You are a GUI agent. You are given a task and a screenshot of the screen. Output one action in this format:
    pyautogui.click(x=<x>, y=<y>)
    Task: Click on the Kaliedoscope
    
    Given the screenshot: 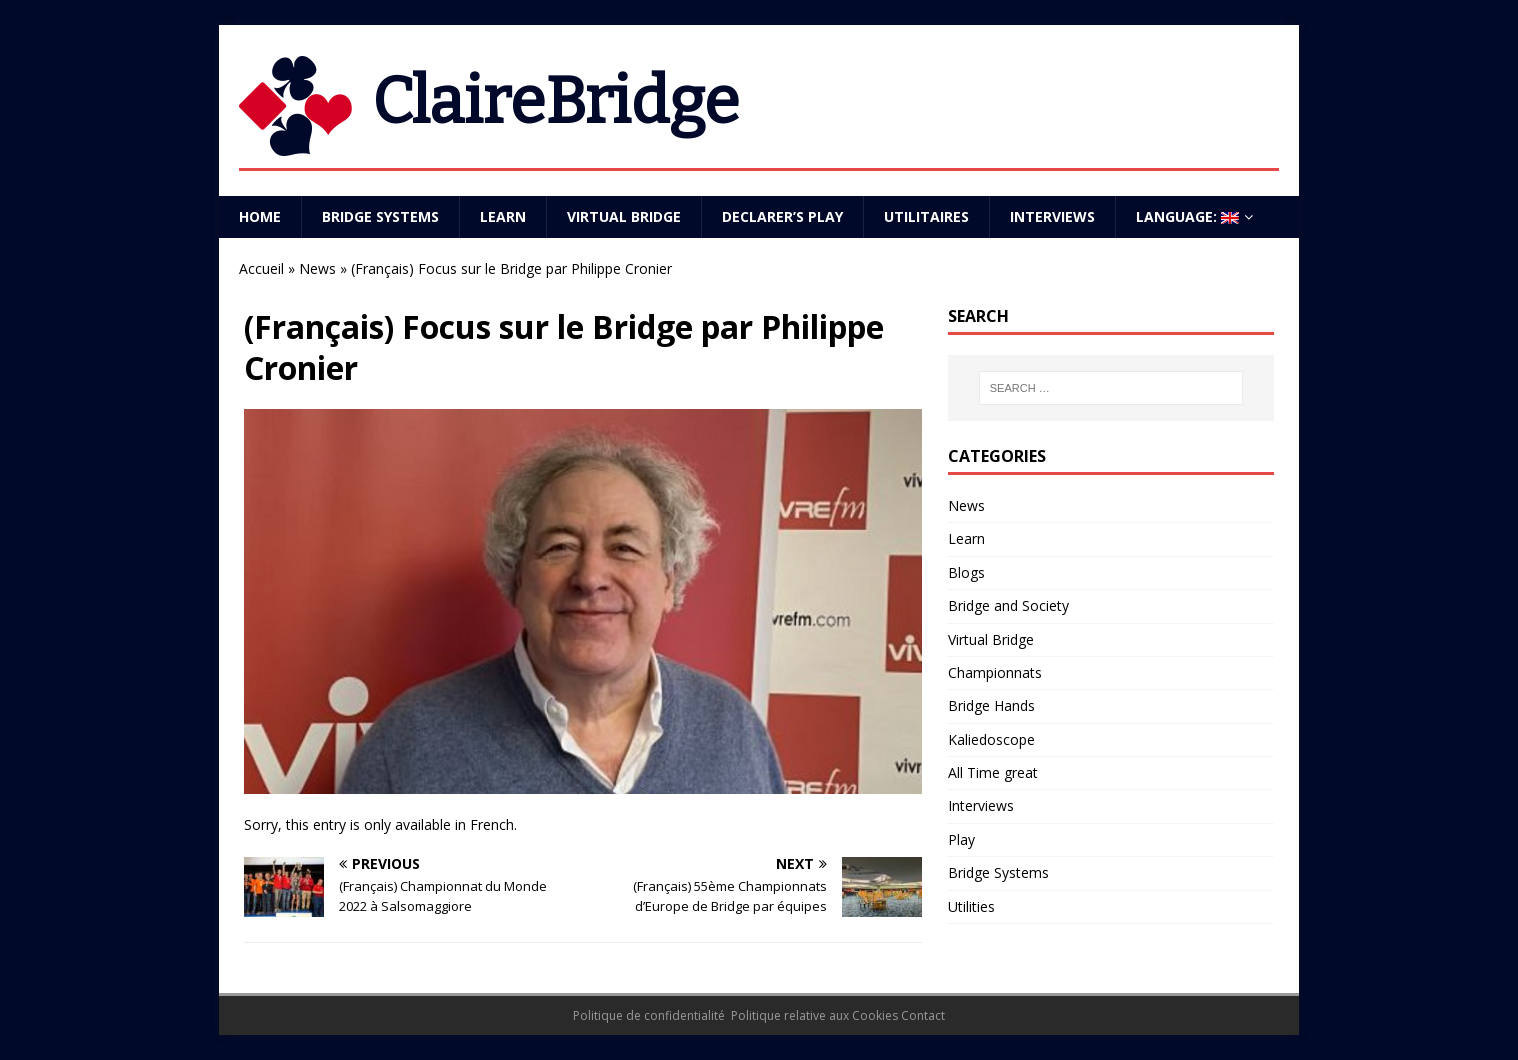 What is the action you would take?
    pyautogui.click(x=991, y=739)
    